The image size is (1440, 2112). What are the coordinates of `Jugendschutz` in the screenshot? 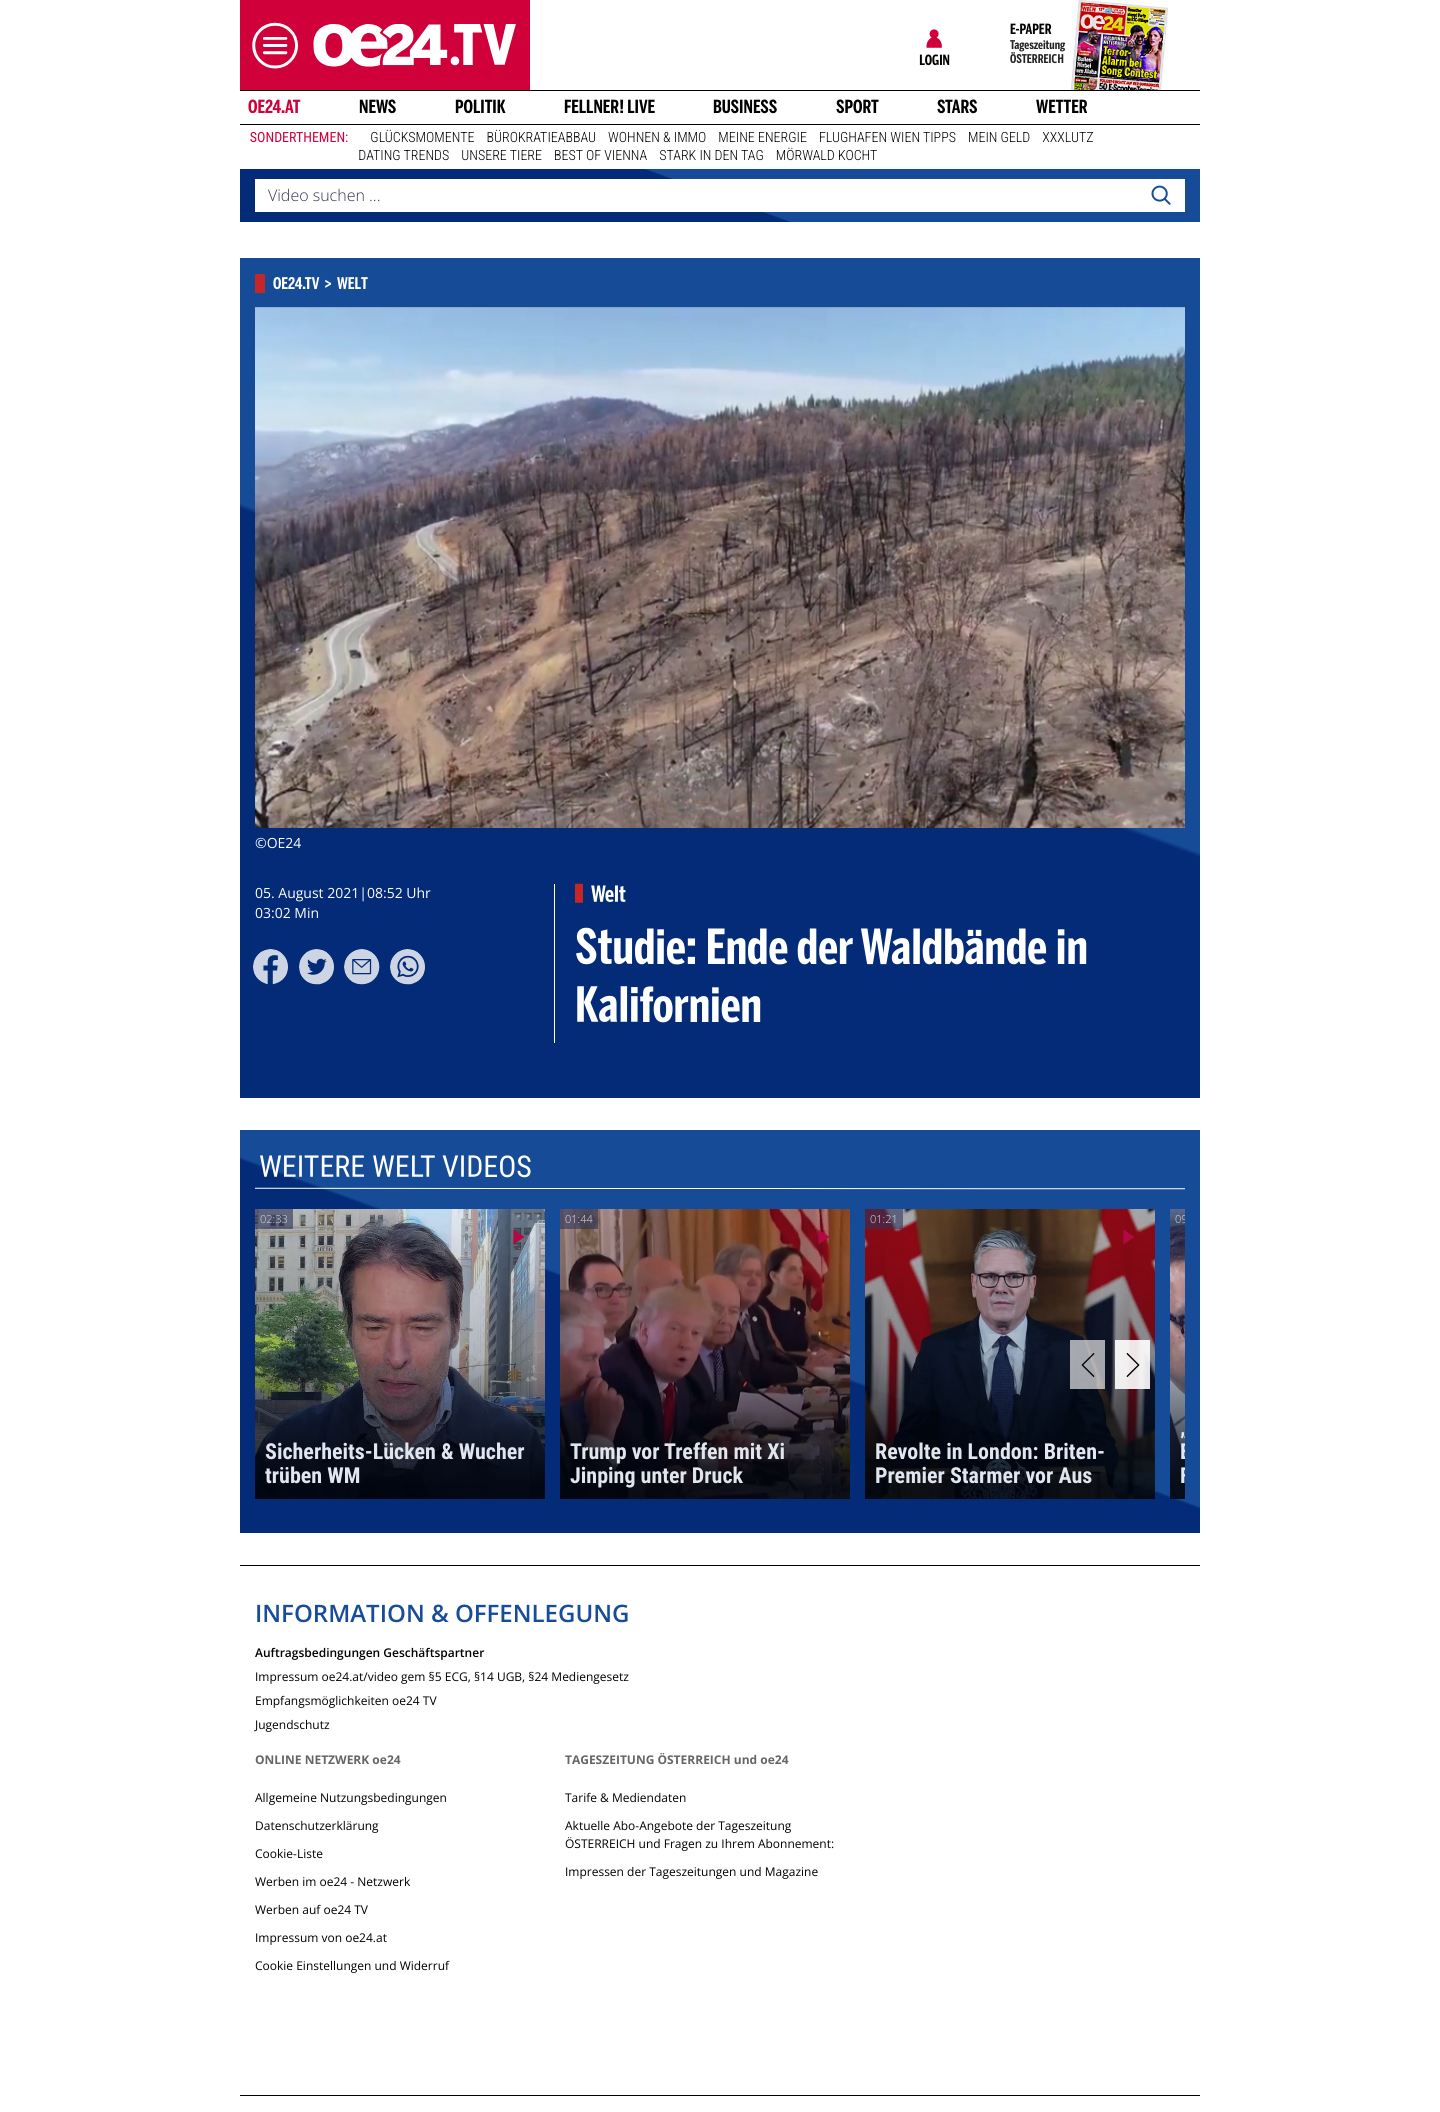 It's located at (292, 1723).